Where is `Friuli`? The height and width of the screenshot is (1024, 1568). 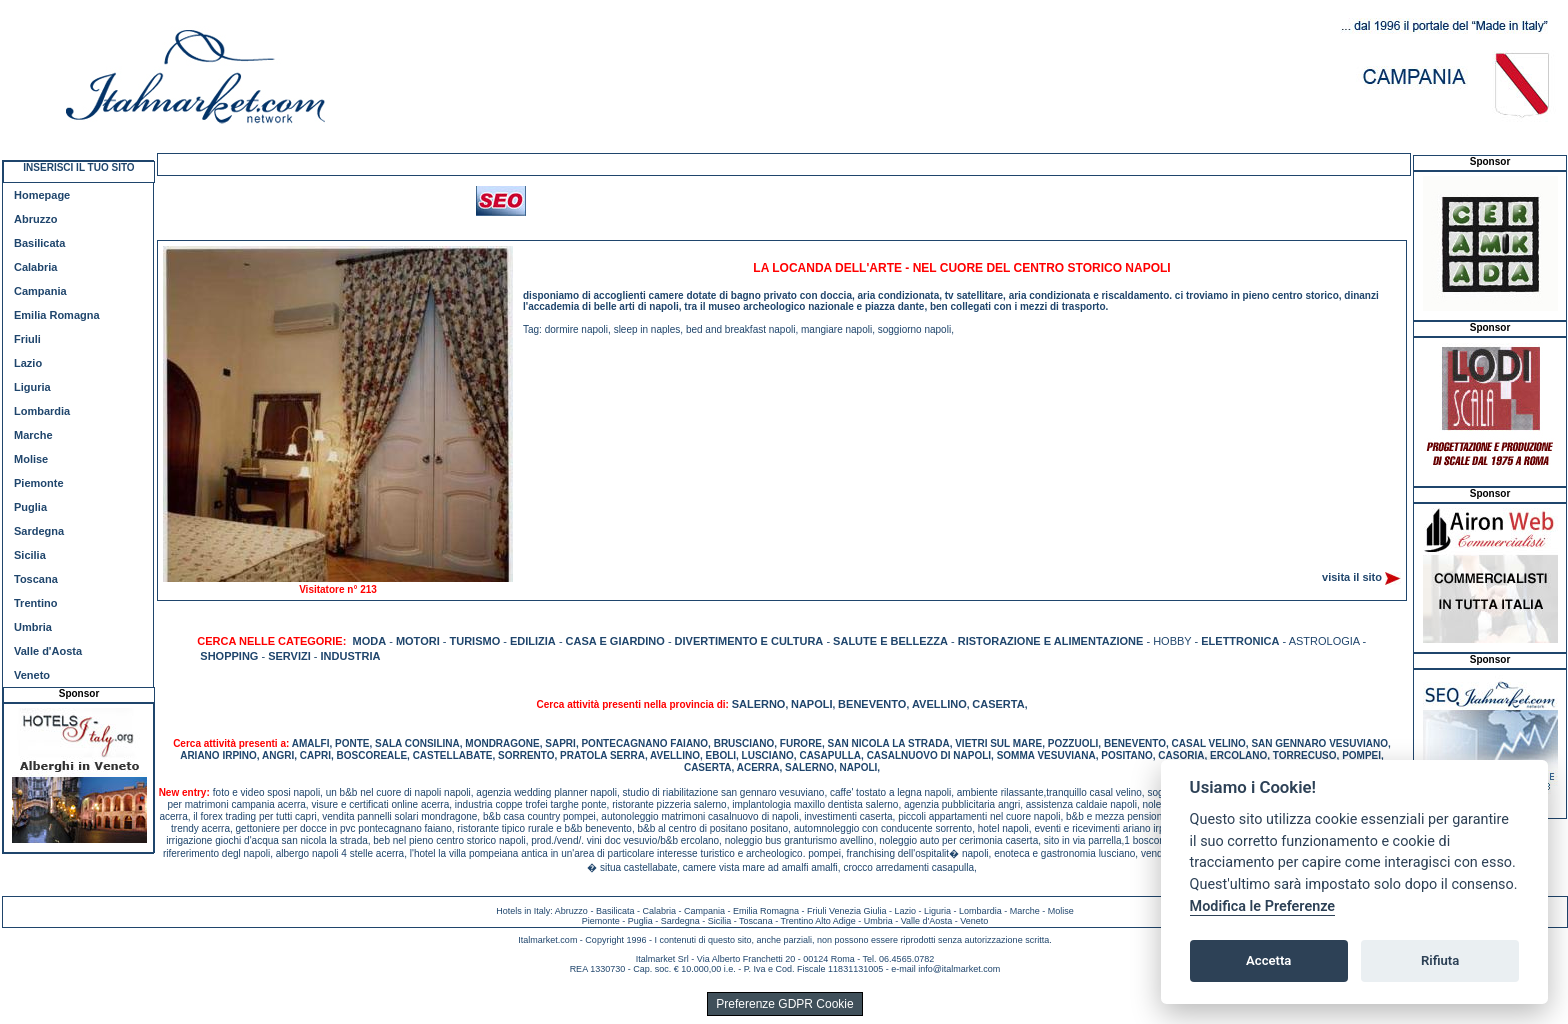 Friuli is located at coordinates (27, 339).